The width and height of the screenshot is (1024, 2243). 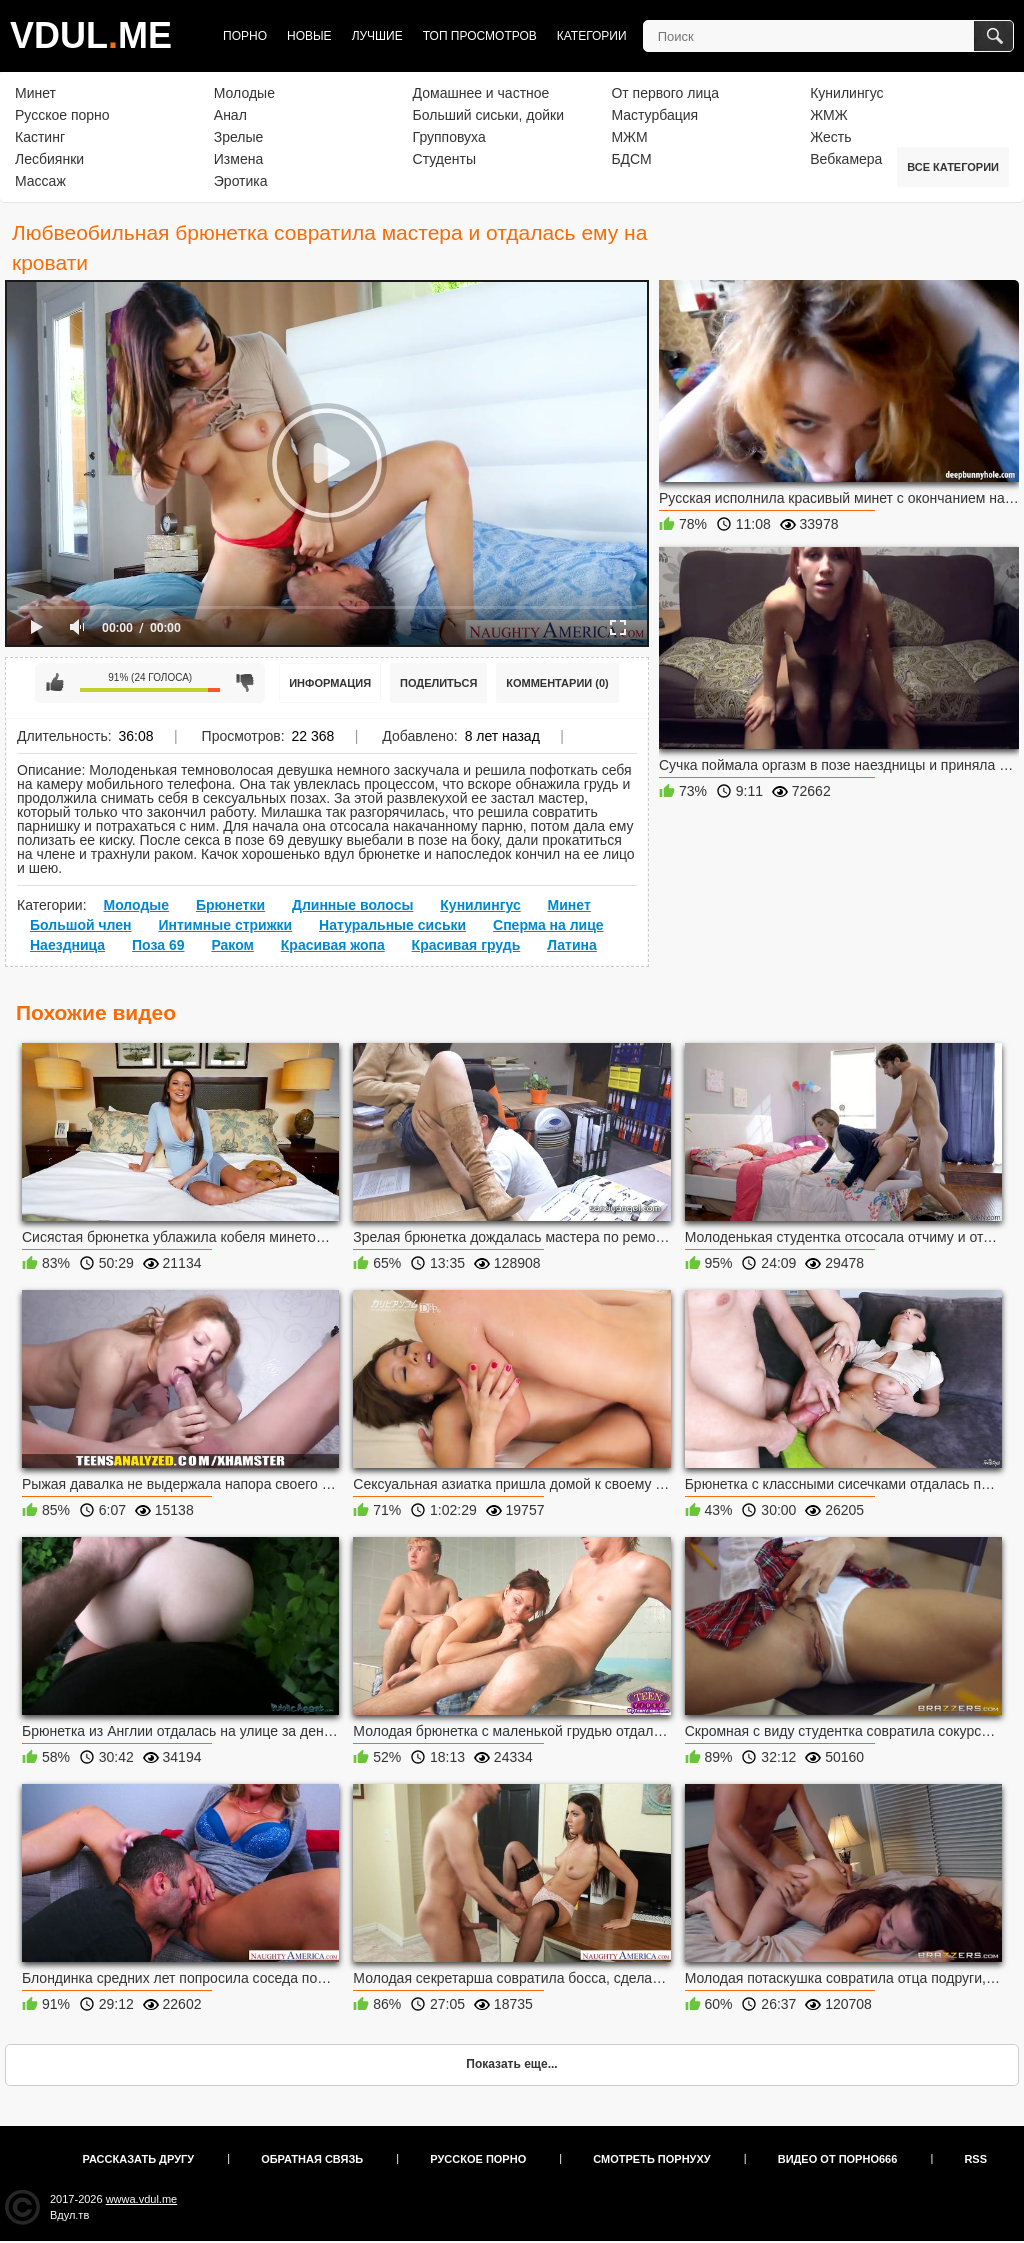 I want to click on Лучшие, so click(x=377, y=36).